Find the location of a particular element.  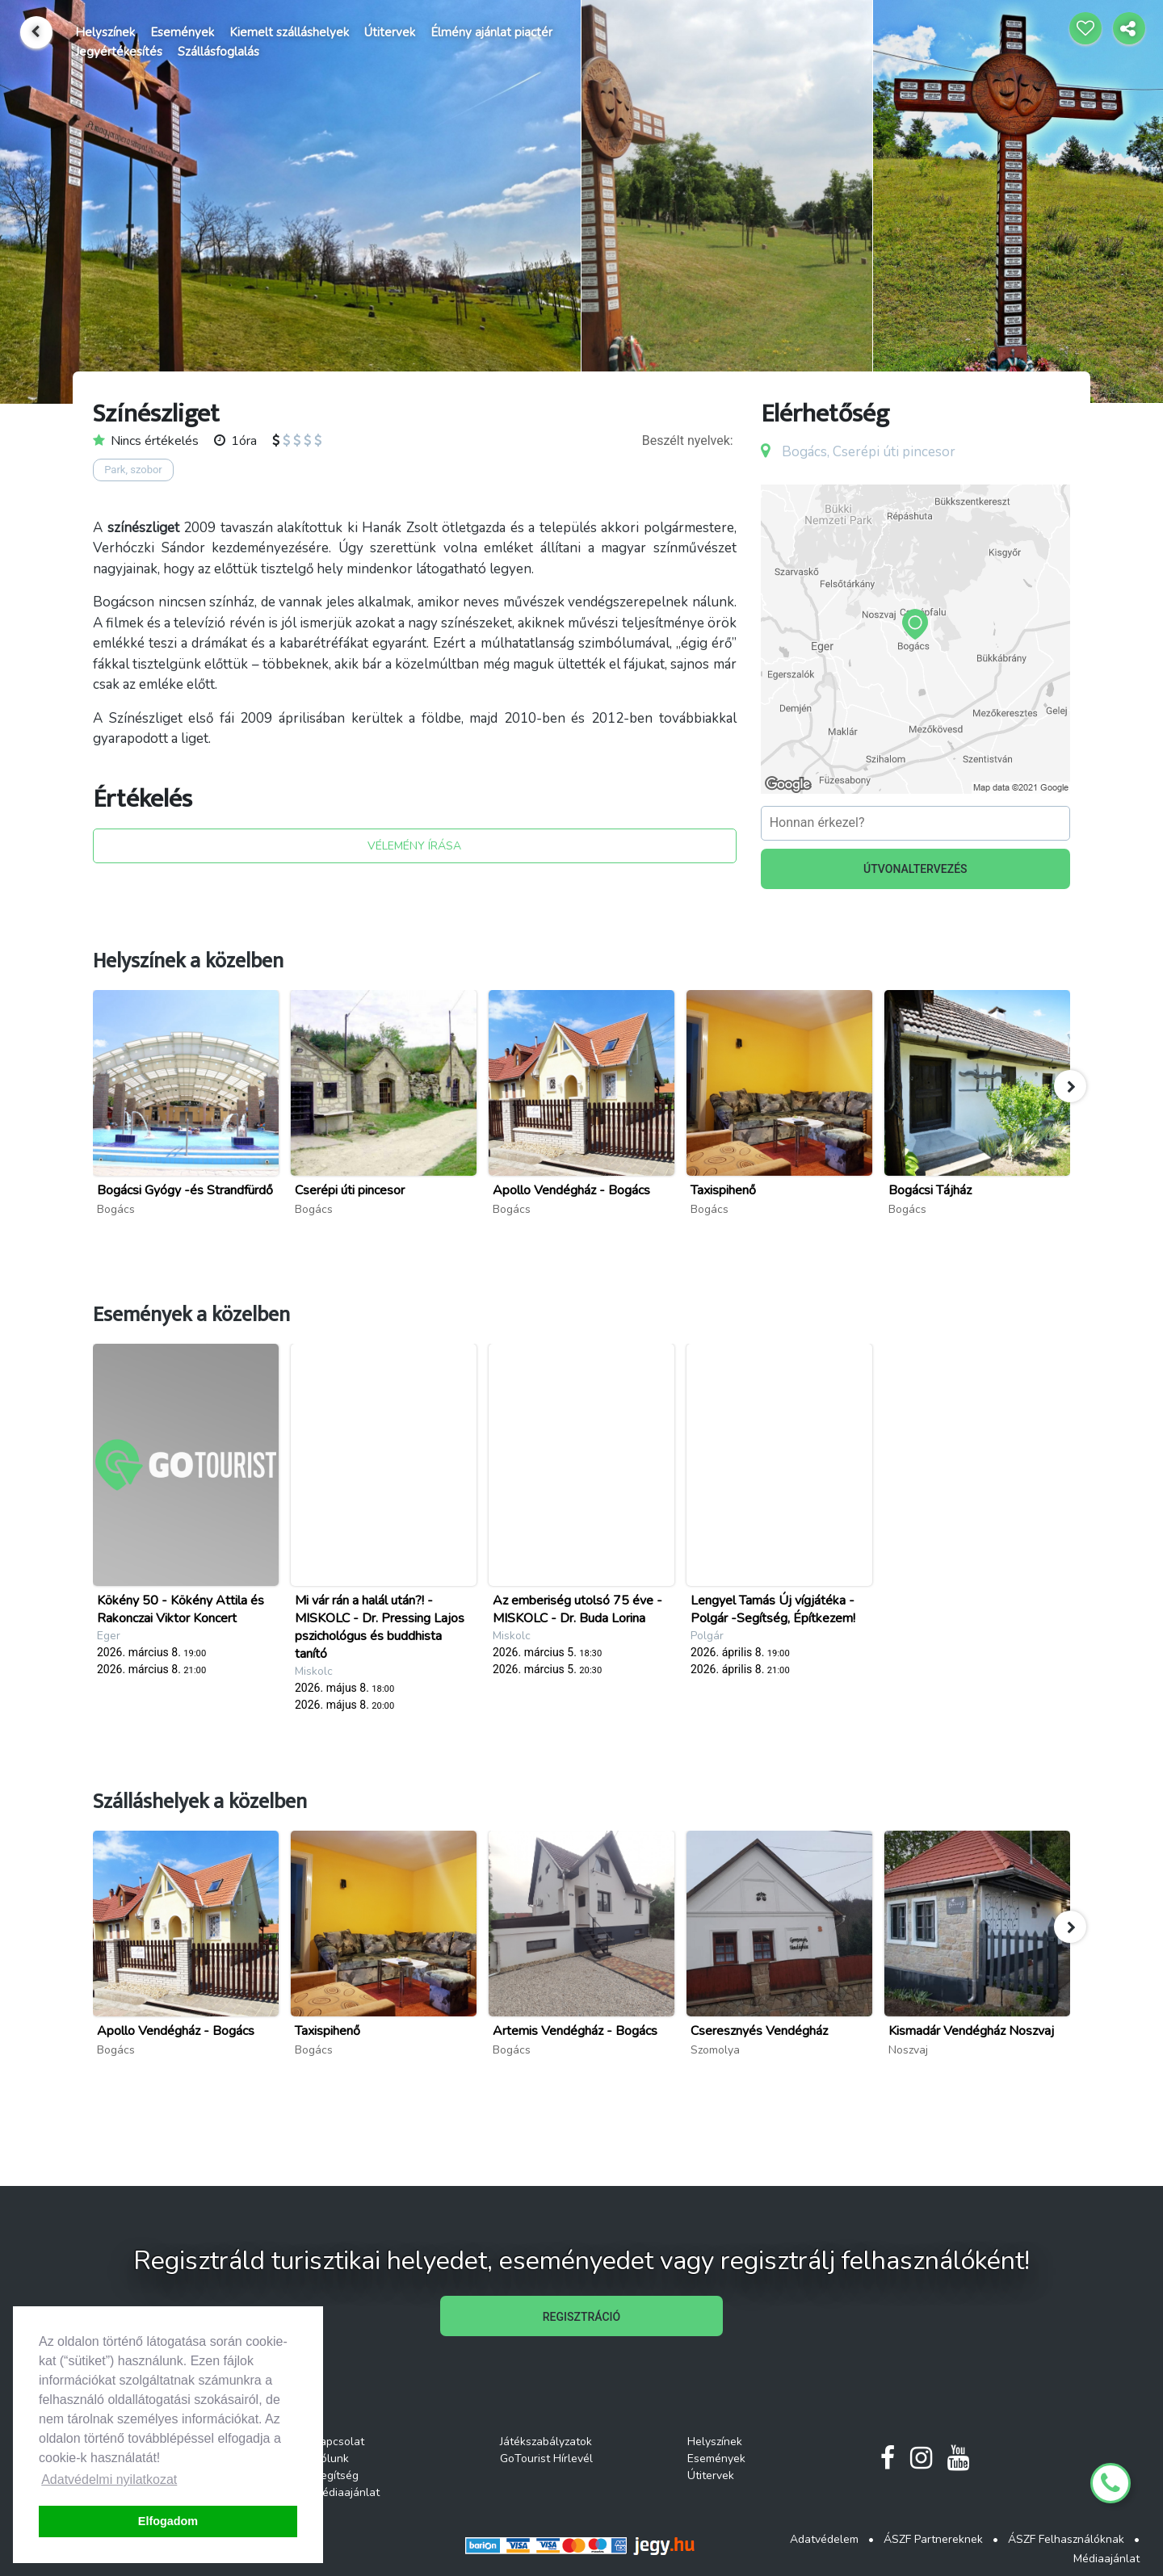

Kapcsolat is located at coordinates (338, 2441).